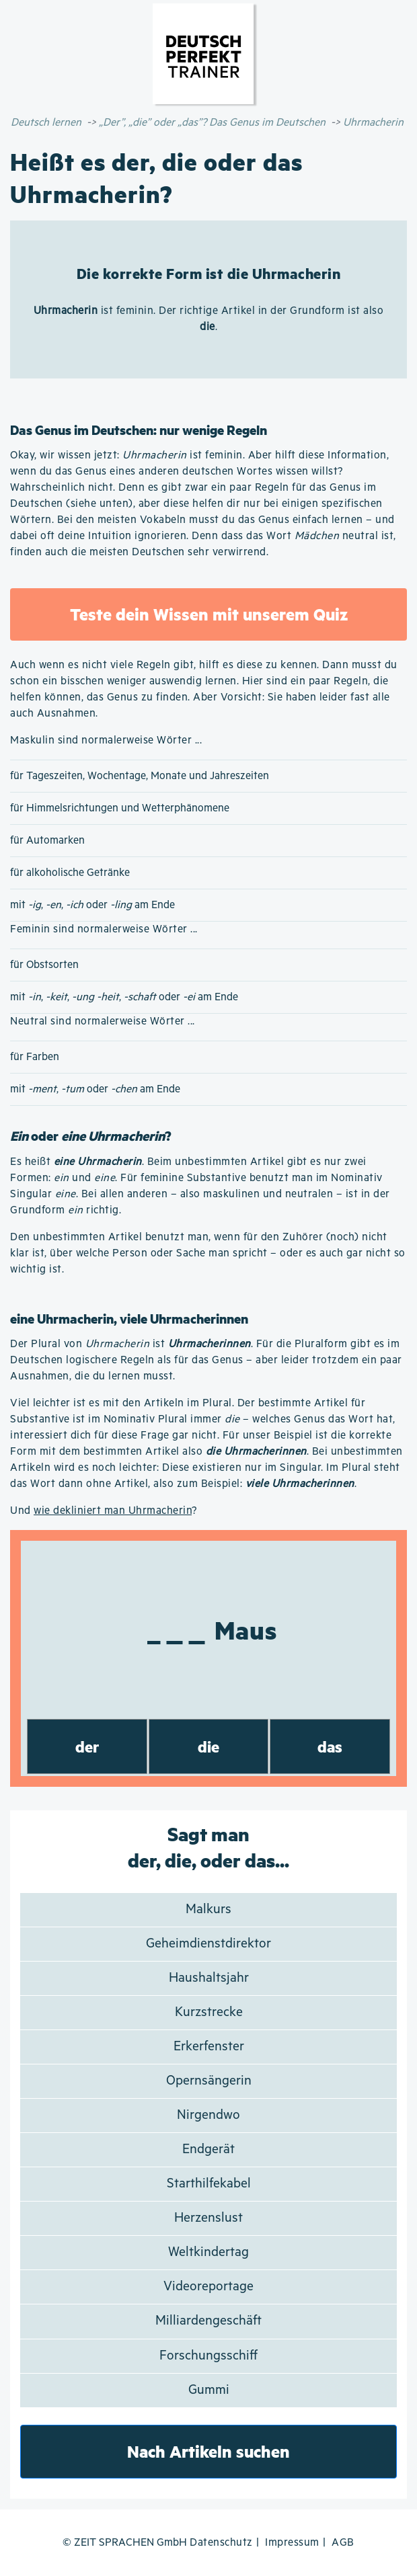  Describe the element at coordinates (343, 2542) in the screenshot. I see `AGB` at that location.